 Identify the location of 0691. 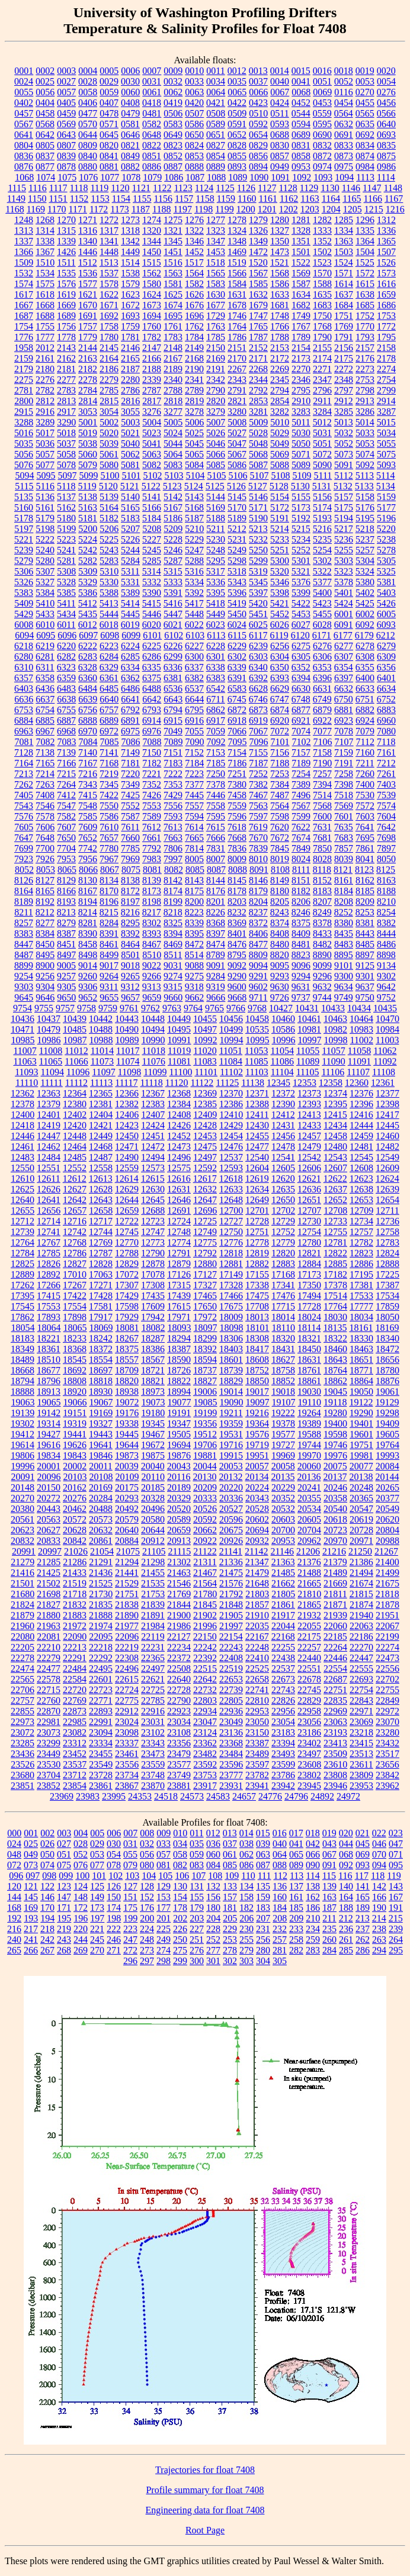
(343, 135).